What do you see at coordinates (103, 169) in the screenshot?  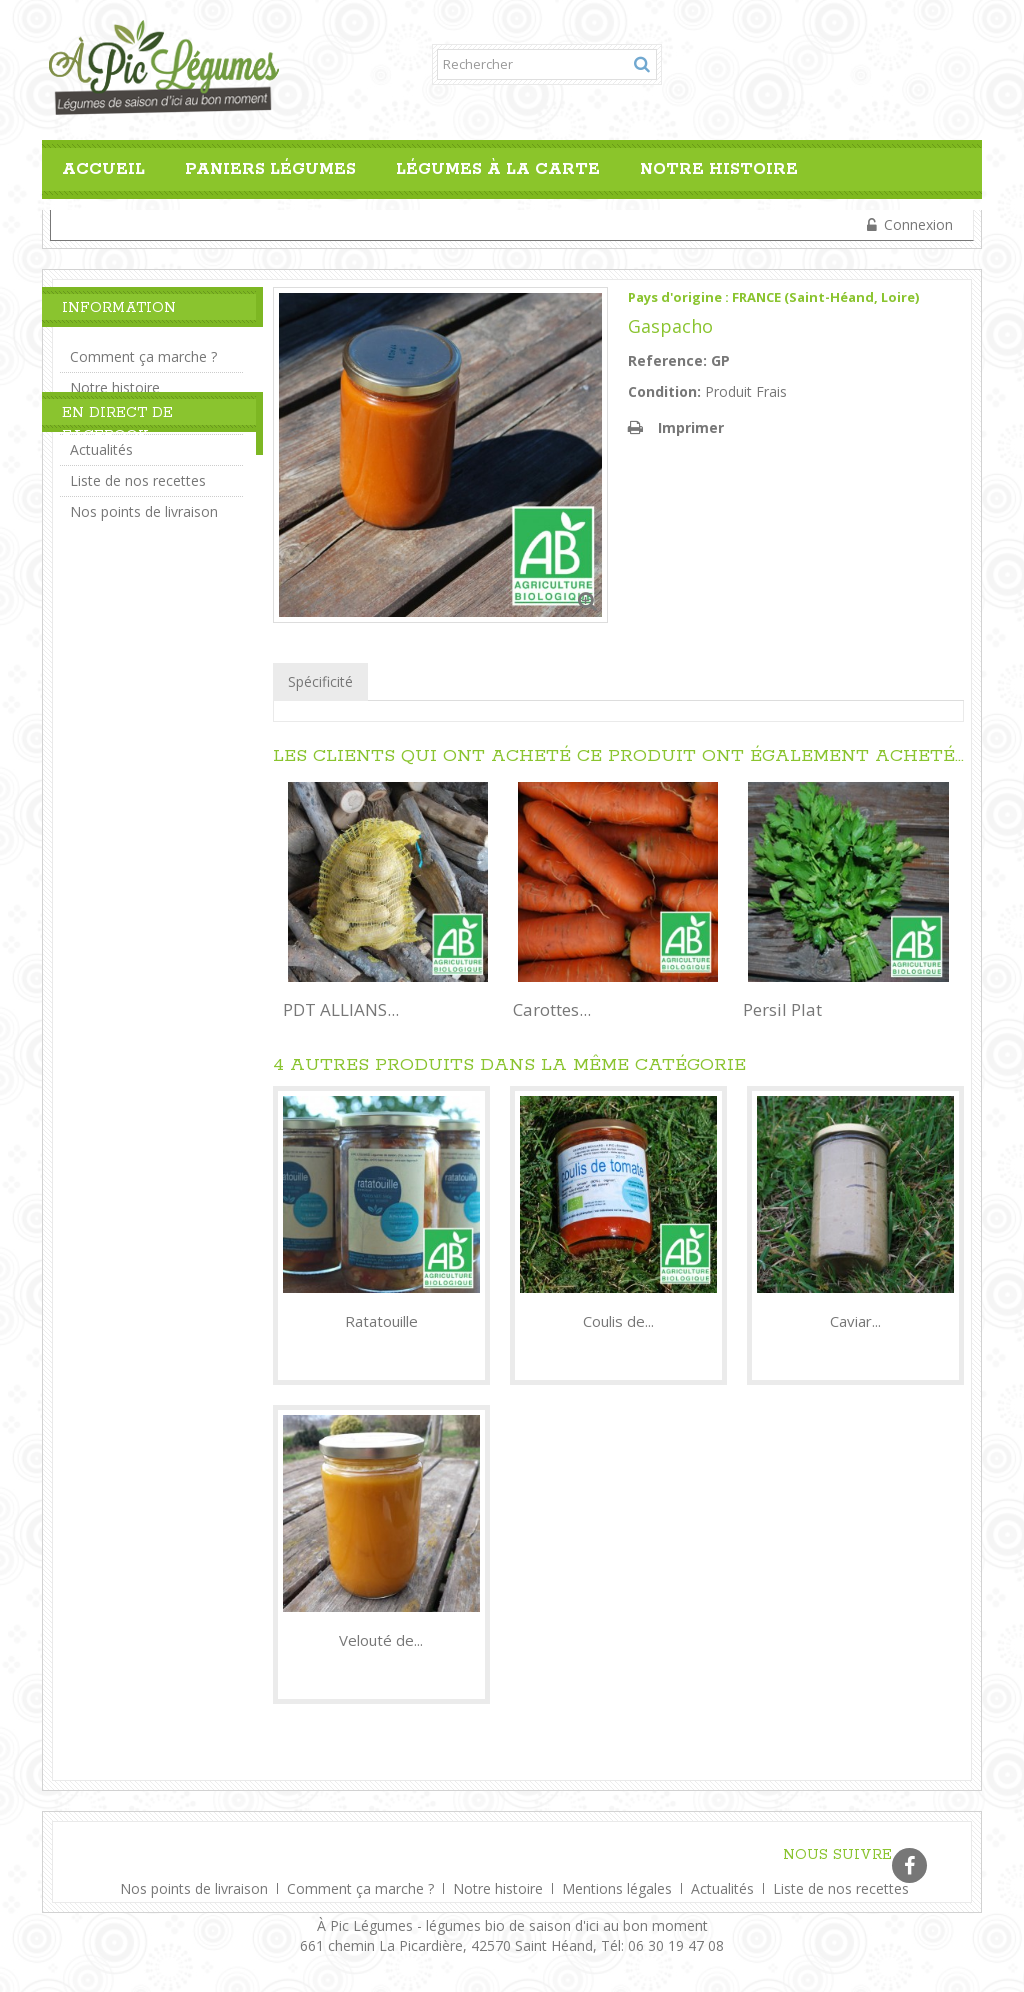 I see `Accueil` at bounding box center [103, 169].